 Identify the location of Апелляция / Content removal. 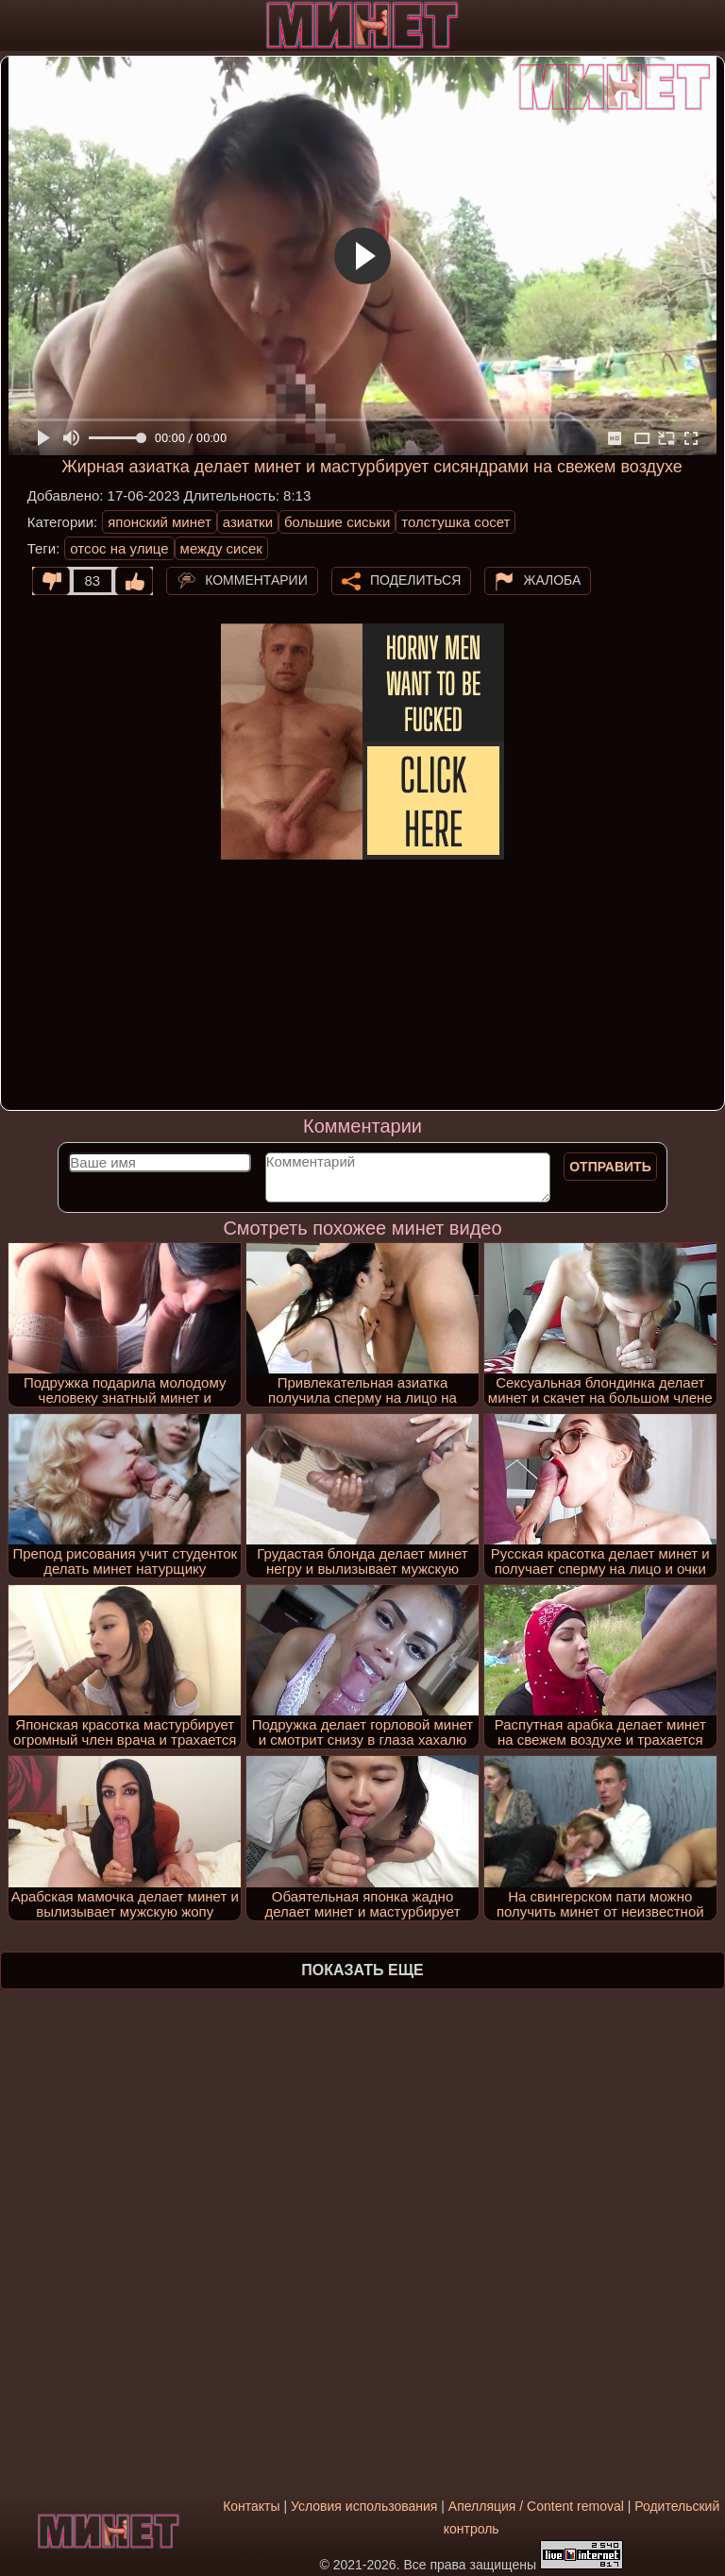
(536, 2506).